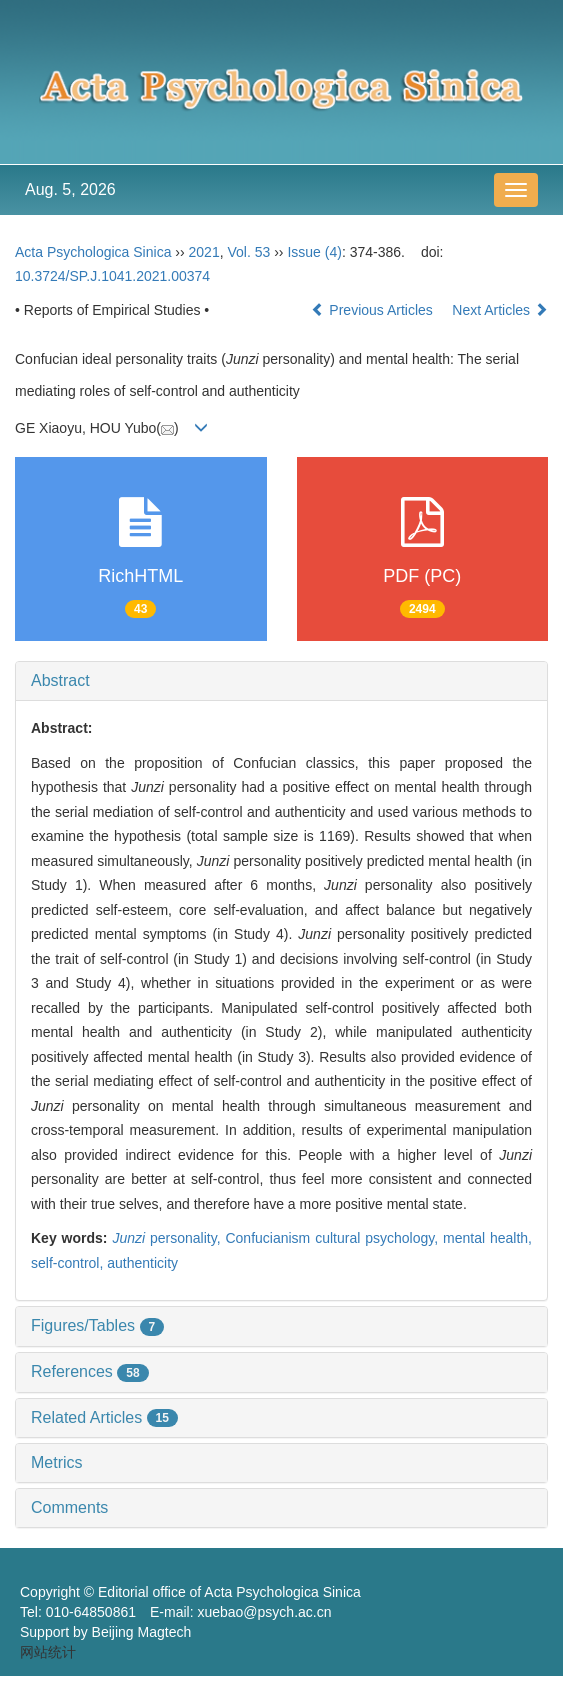  I want to click on authenticity, so click(142, 1263).